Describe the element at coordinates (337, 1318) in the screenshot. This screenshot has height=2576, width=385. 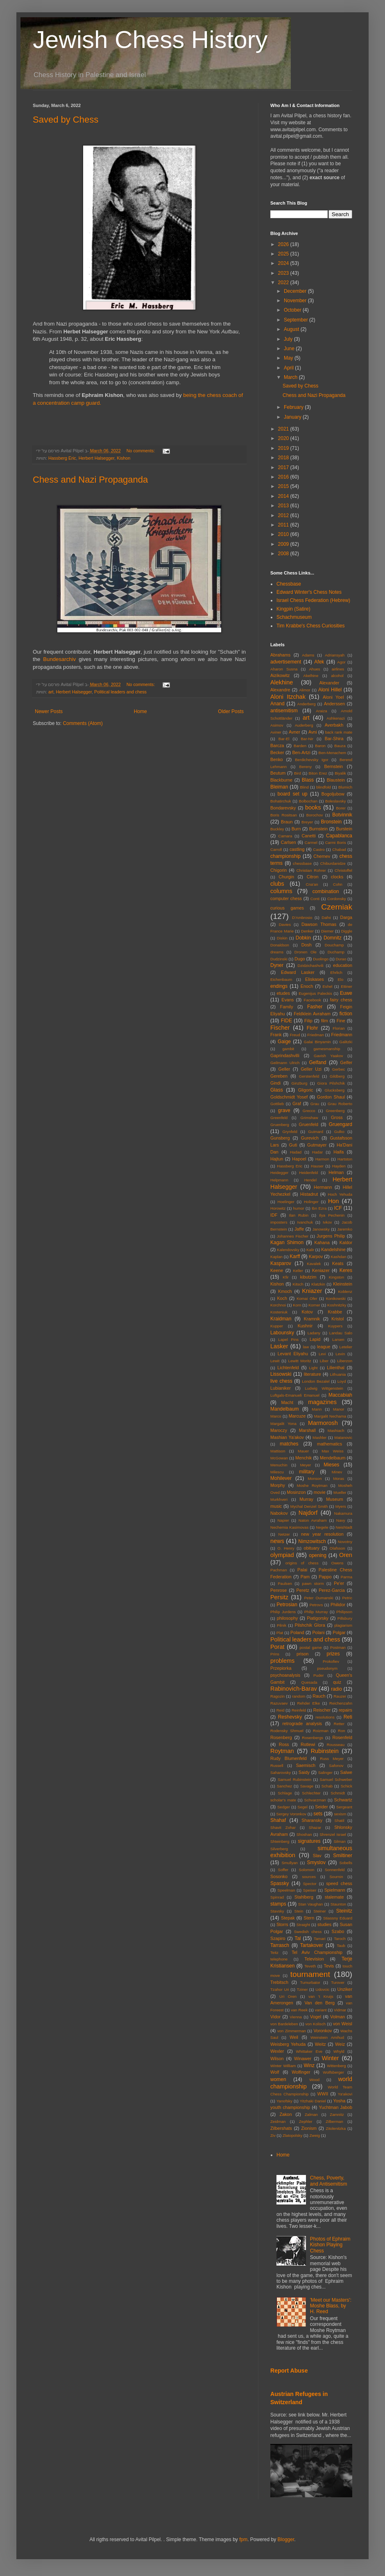
I see `Kristol` at that location.